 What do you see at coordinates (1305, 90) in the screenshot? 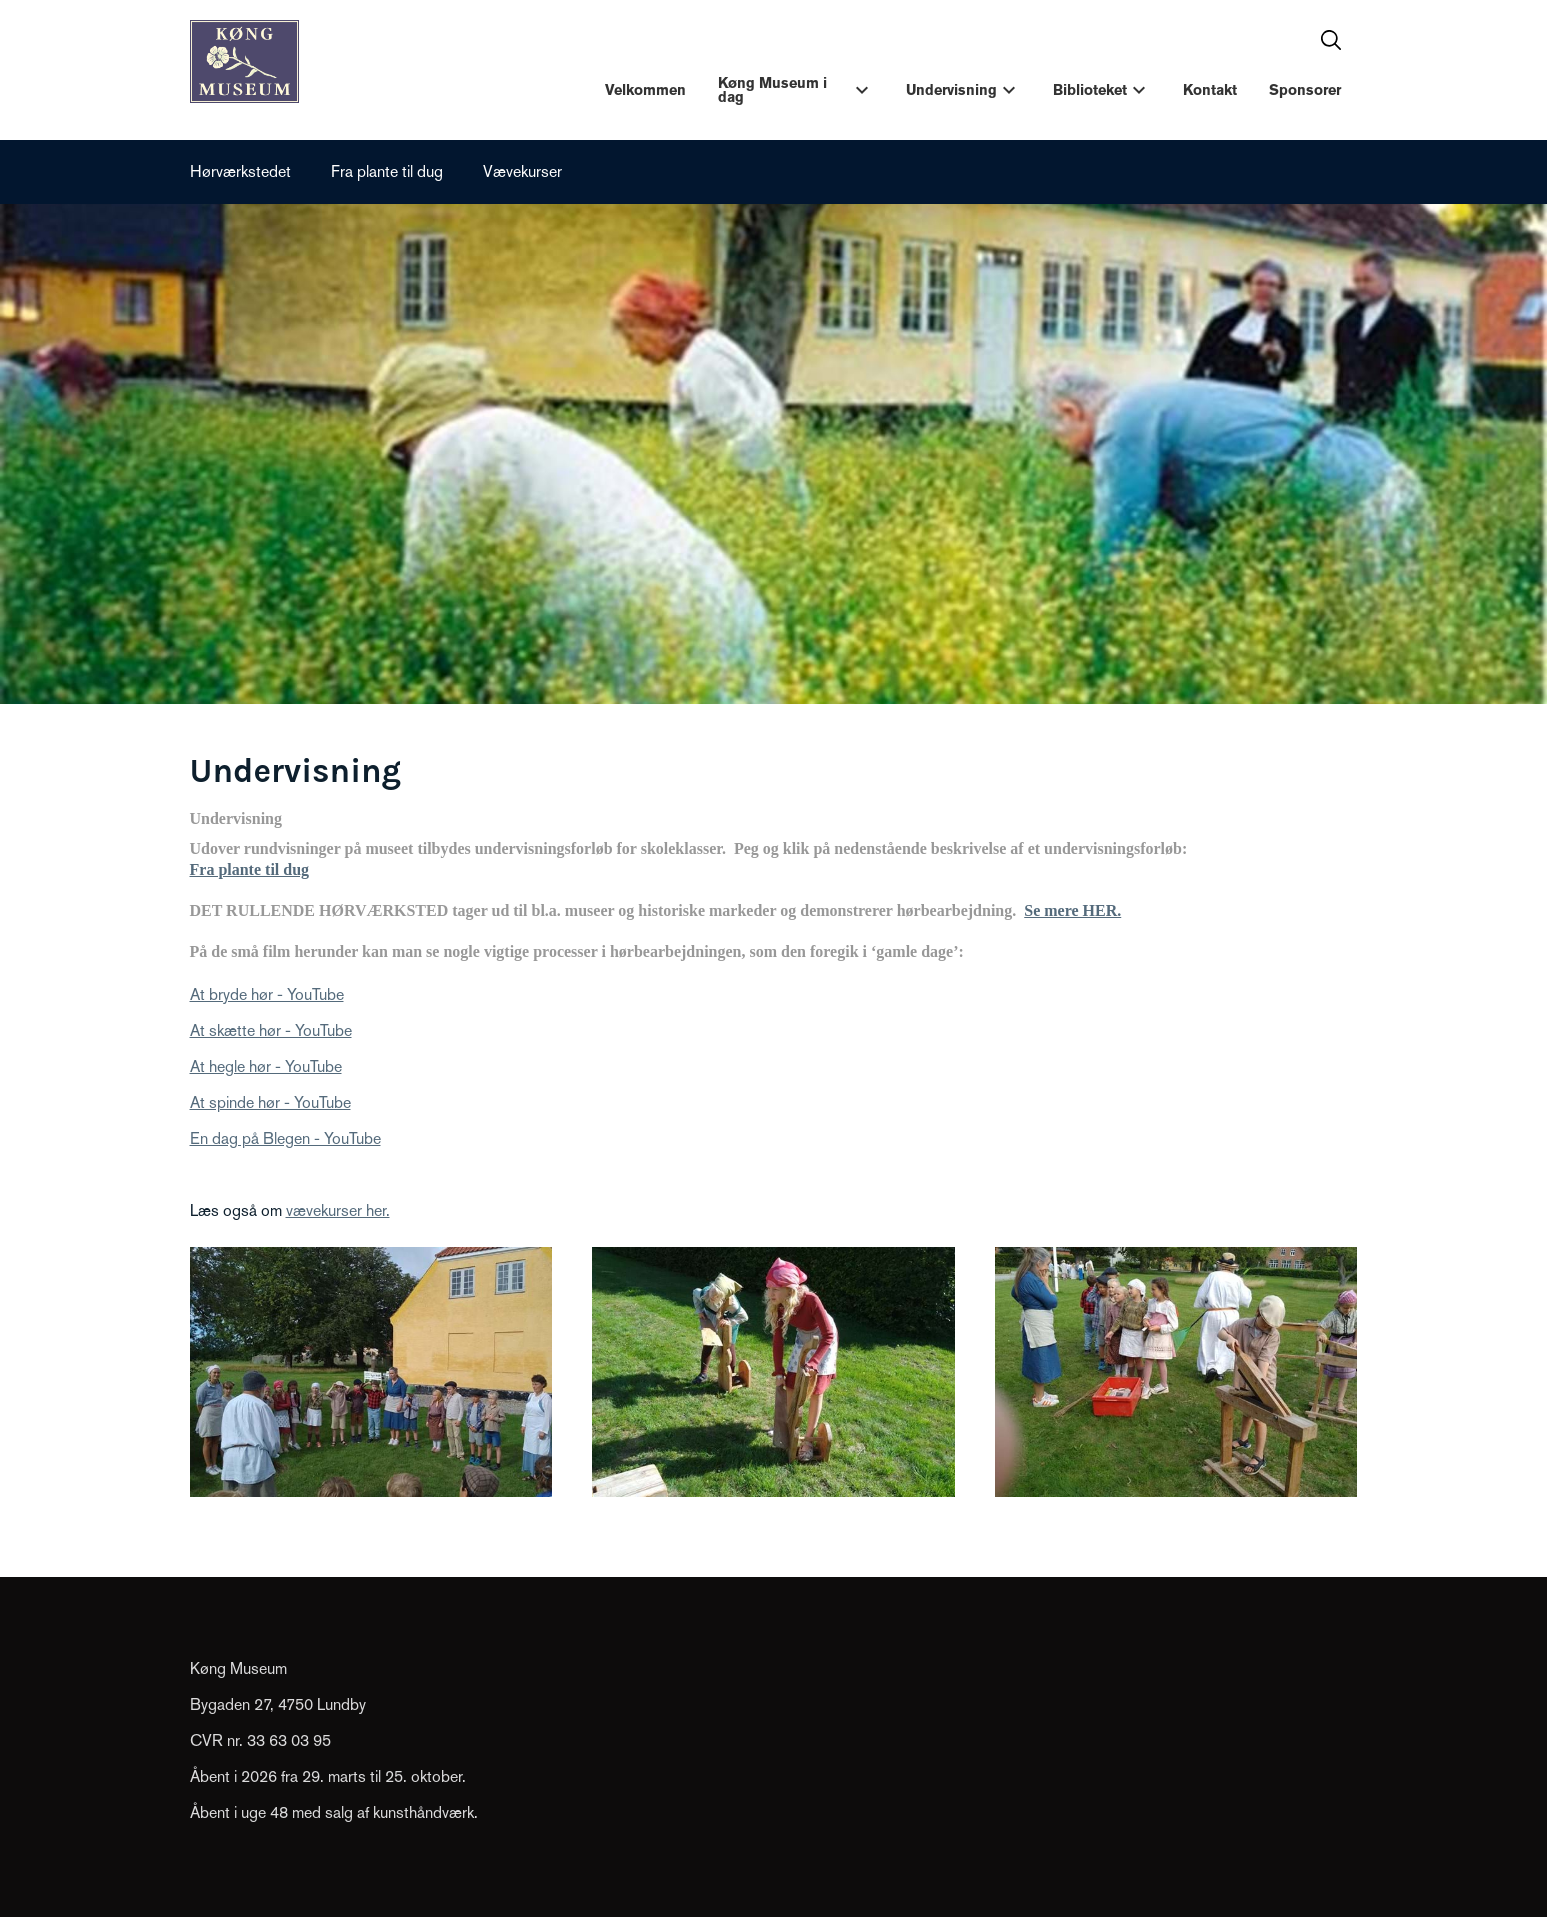
I see `Sponsorer` at bounding box center [1305, 90].